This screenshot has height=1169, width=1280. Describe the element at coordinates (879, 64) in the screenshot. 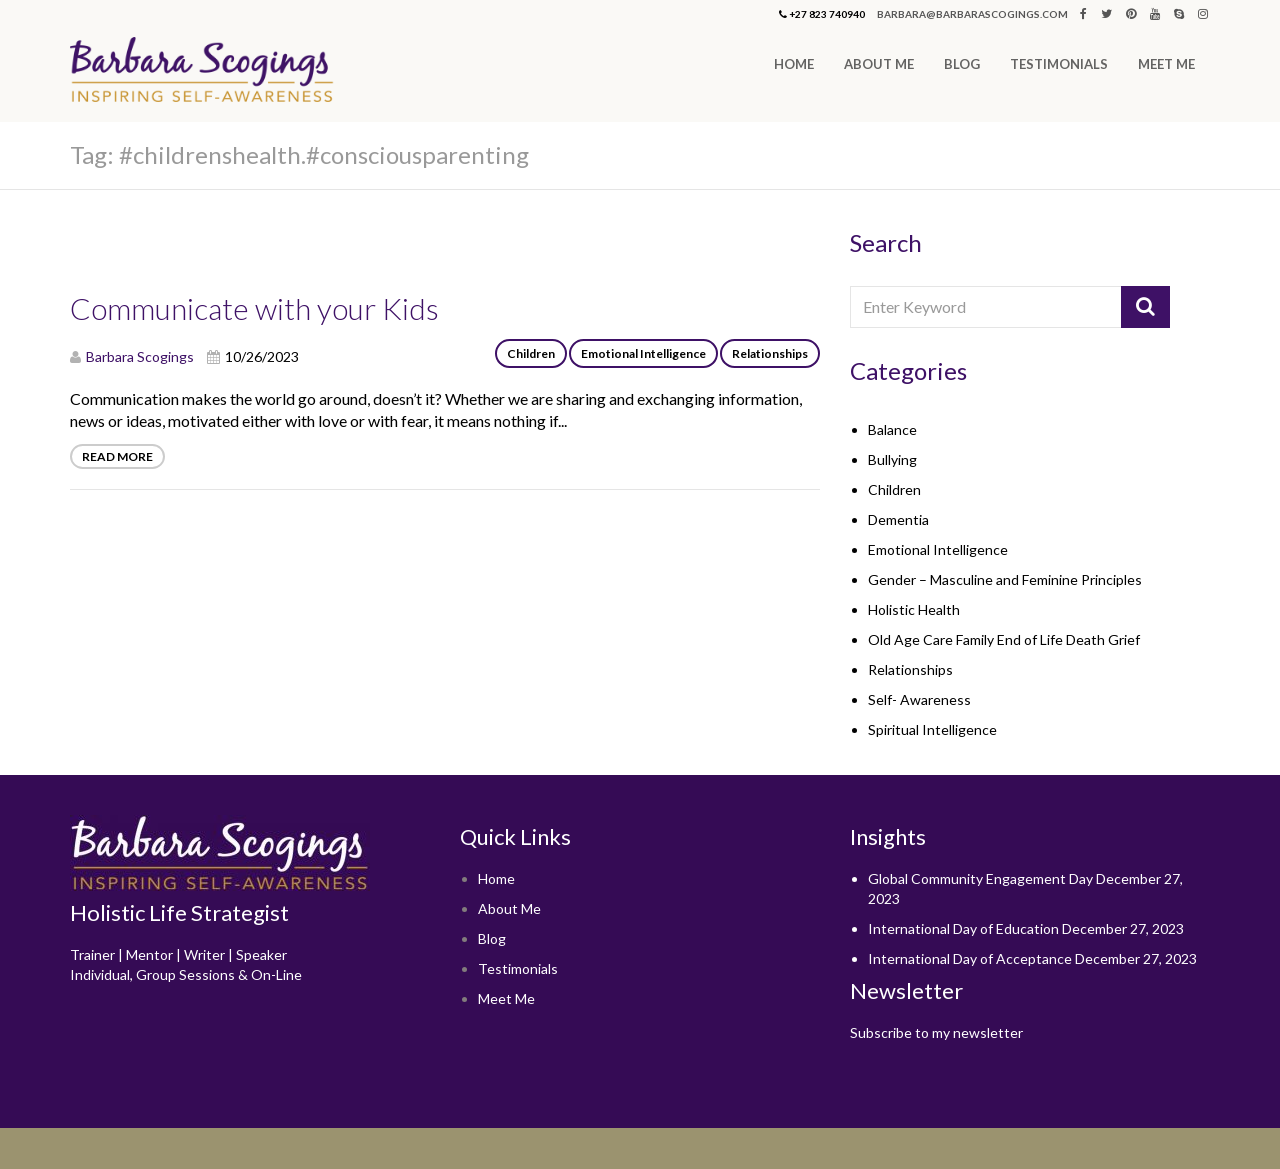

I see `About Me` at that location.